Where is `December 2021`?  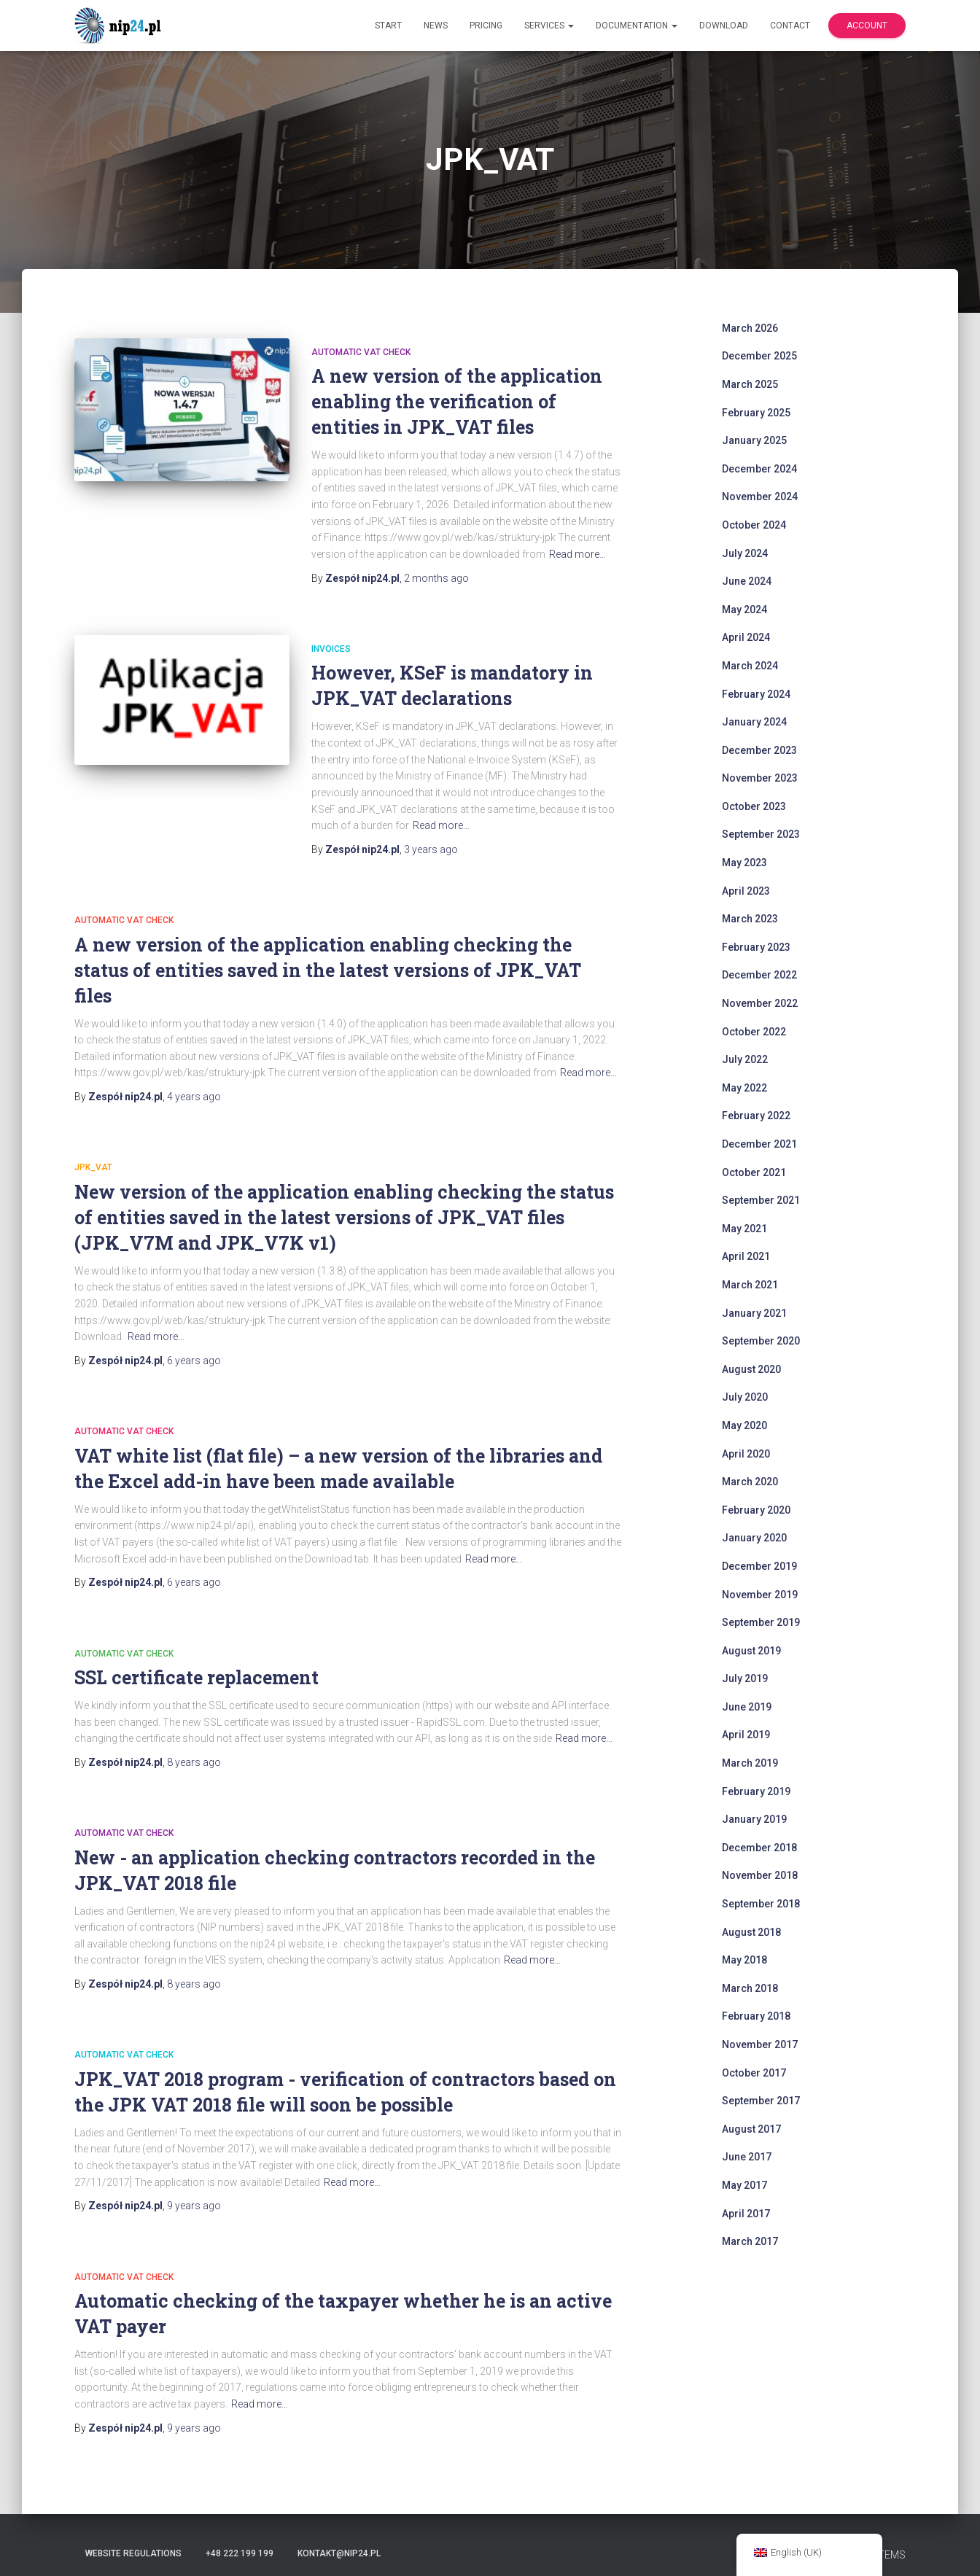 December 2021 is located at coordinates (759, 1144).